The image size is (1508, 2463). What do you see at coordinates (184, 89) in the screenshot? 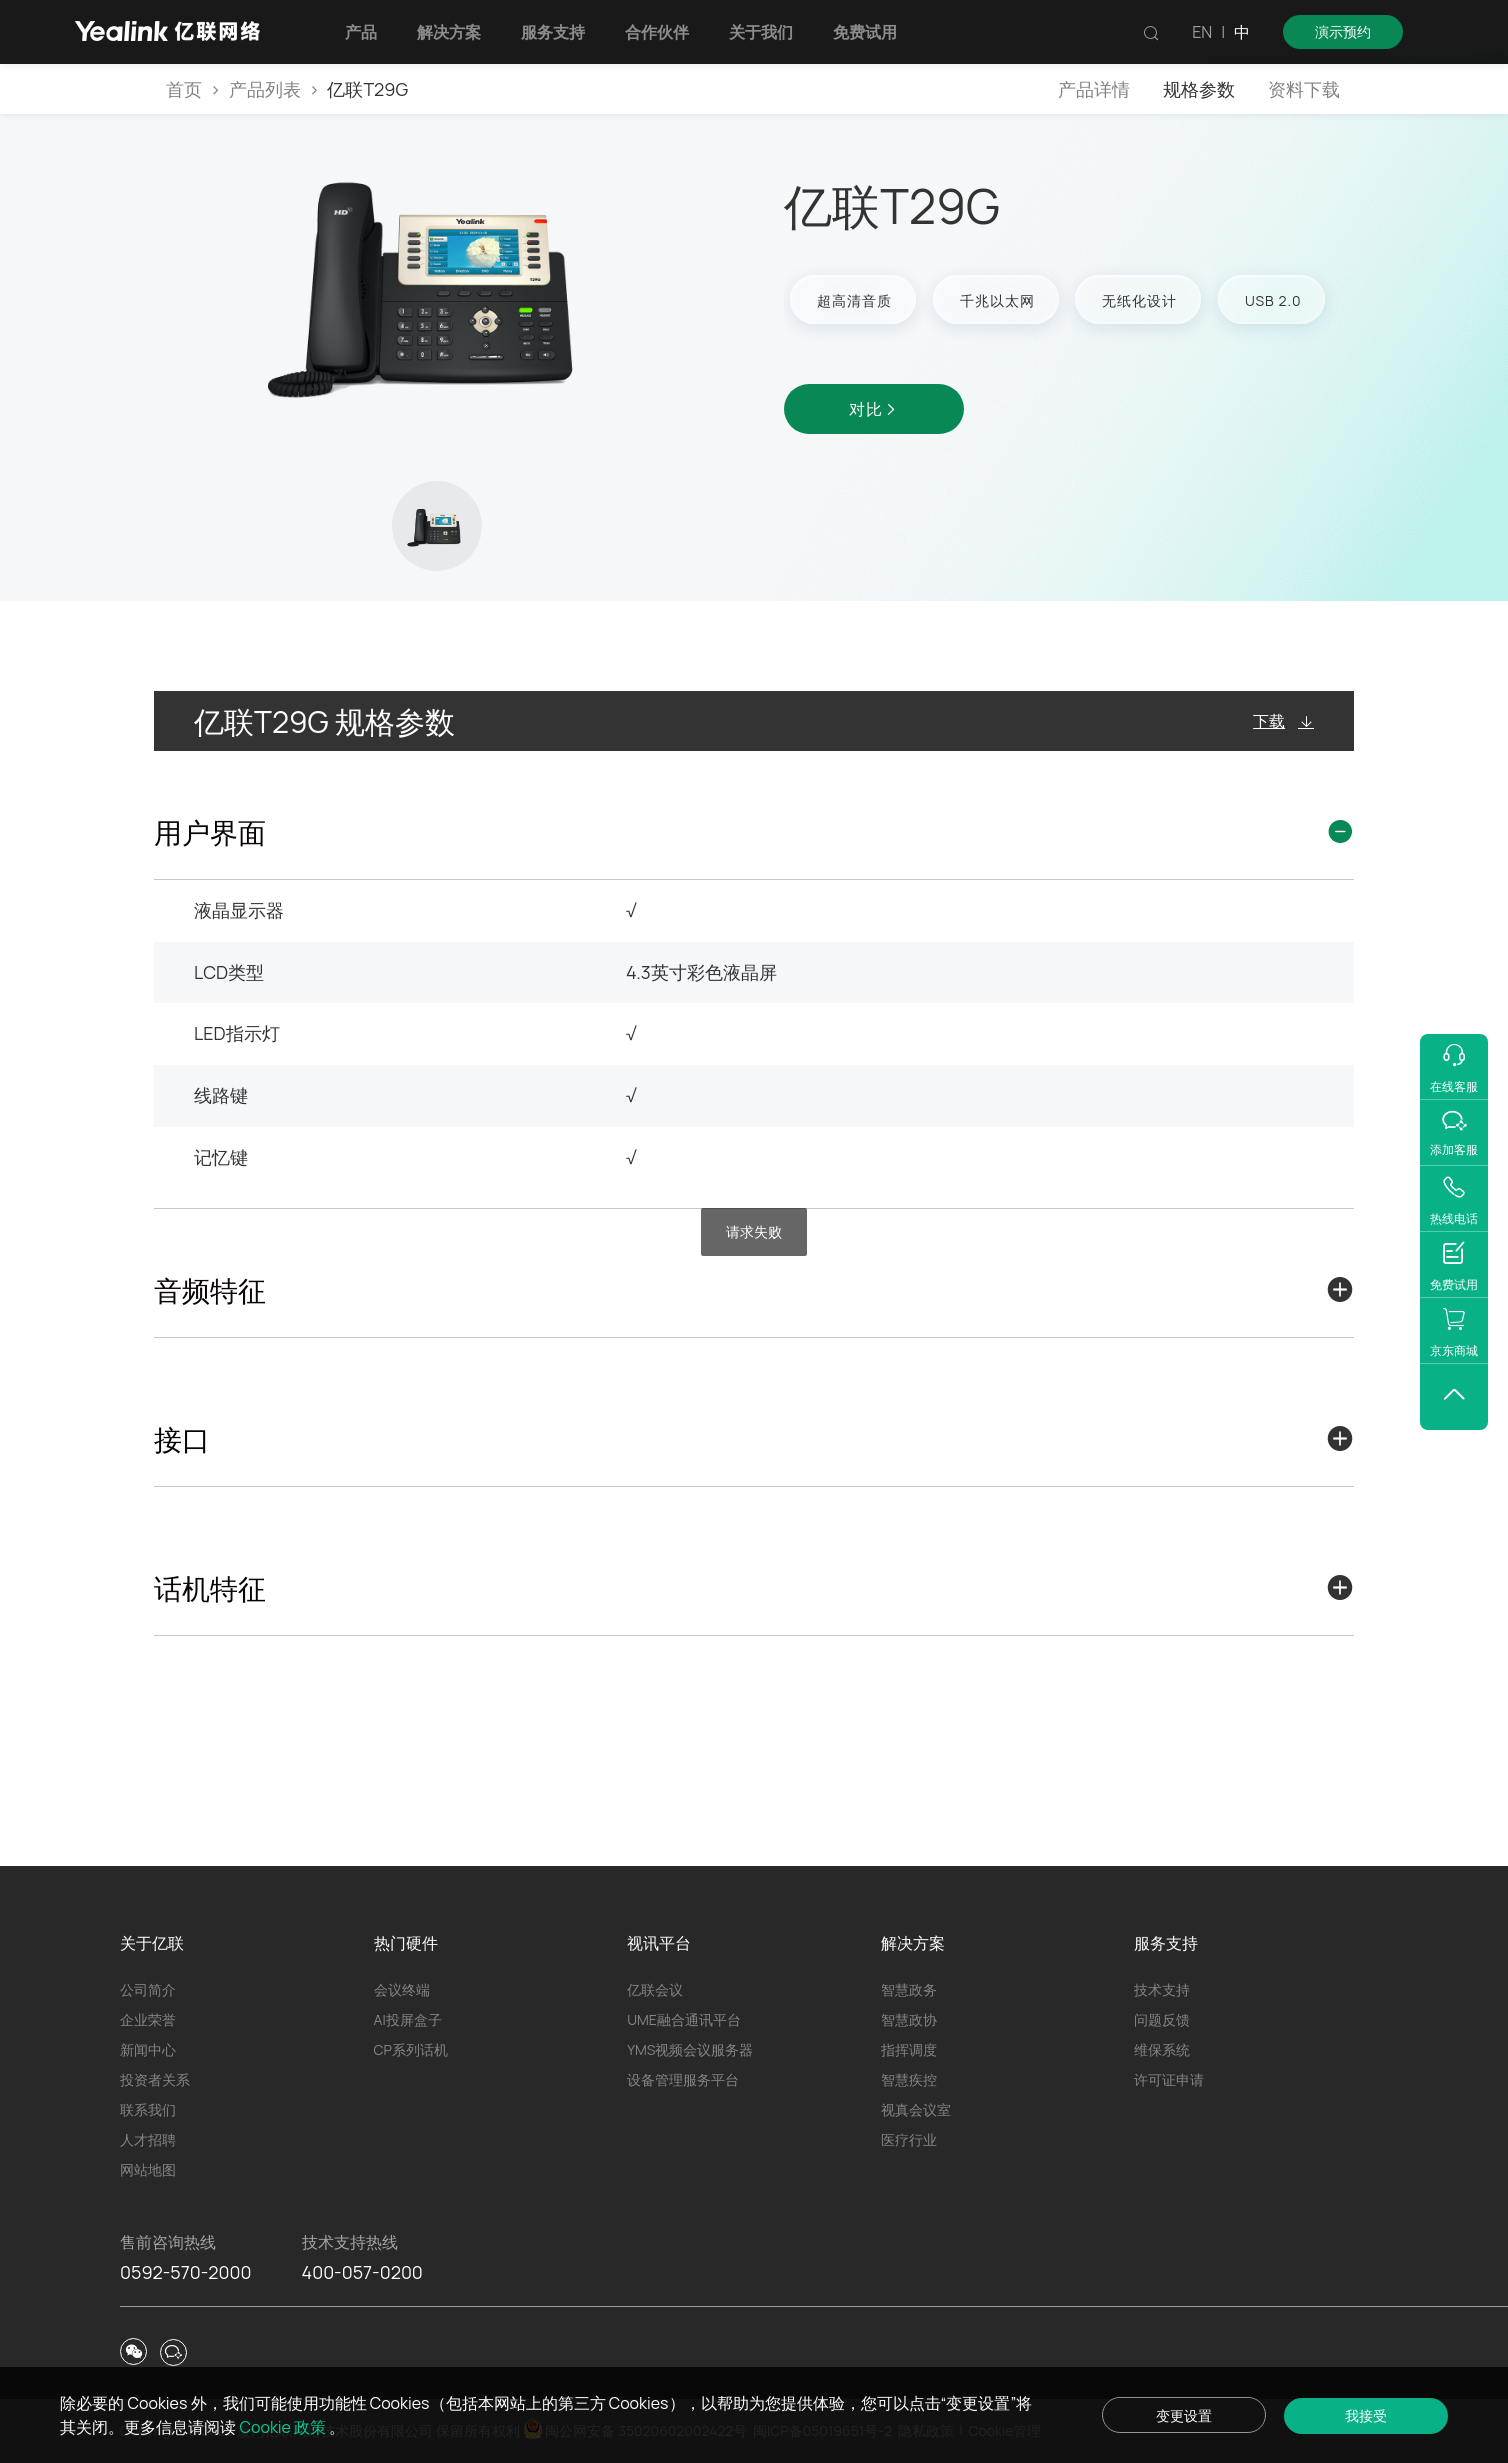
I see `首页` at bounding box center [184, 89].